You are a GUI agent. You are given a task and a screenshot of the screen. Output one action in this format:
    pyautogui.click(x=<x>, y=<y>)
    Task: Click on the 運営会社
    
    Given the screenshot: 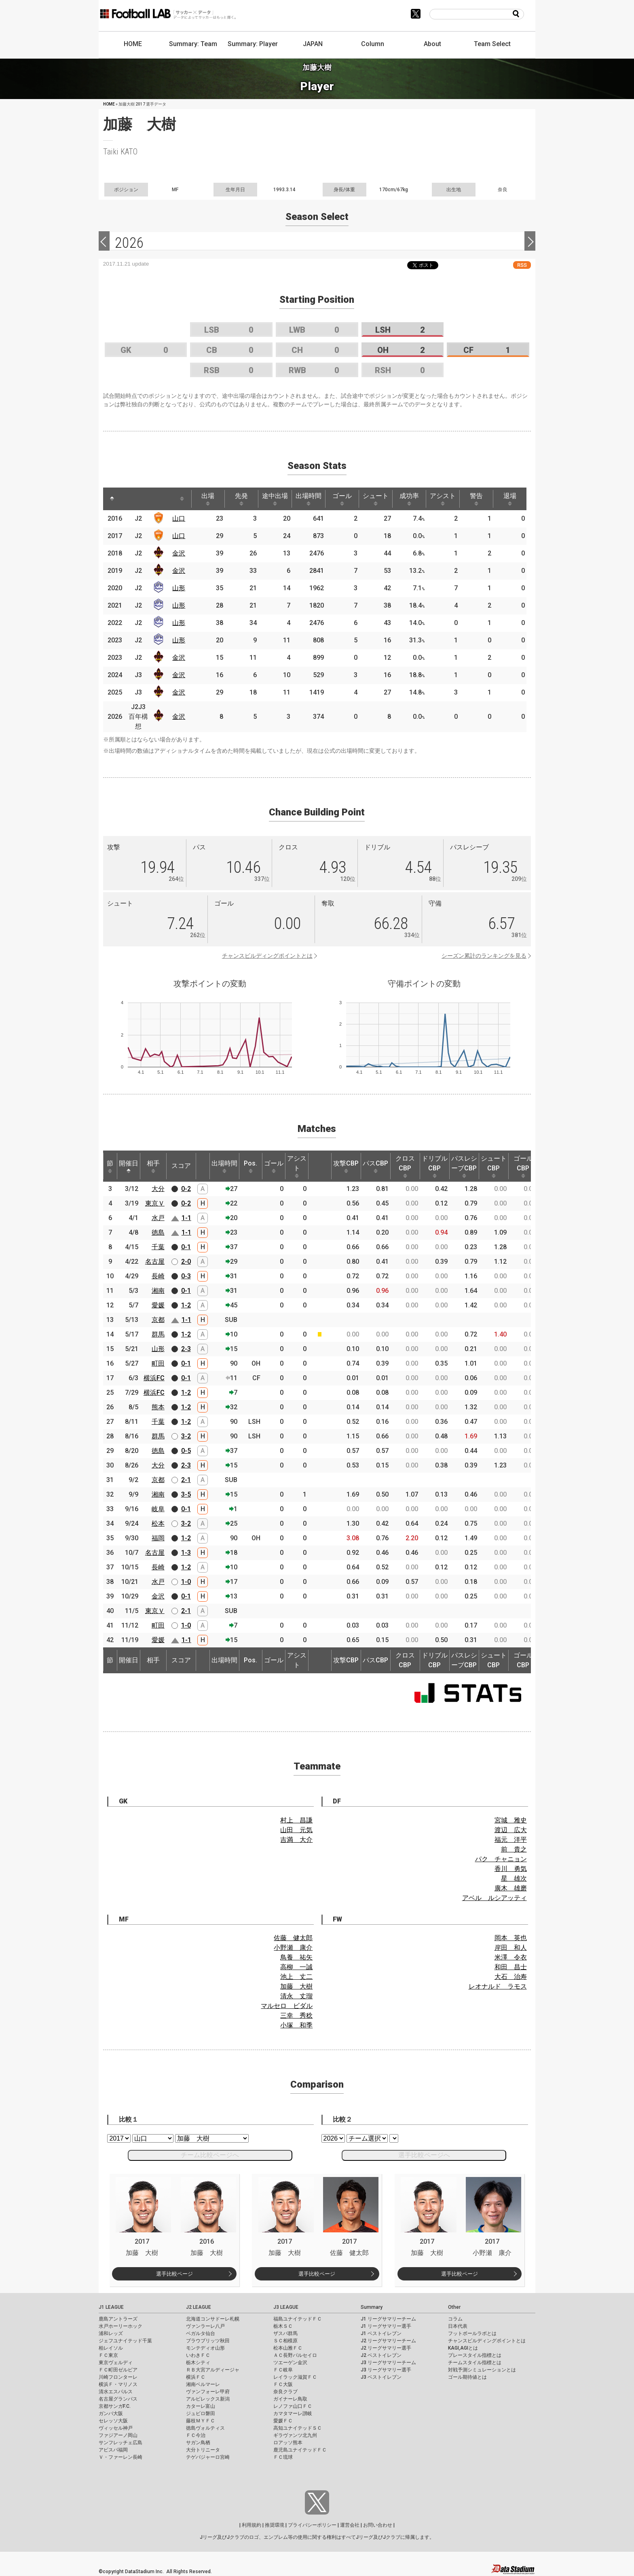 What is the action you would take?
    pyautogui.click(x=349, y=2525)
    